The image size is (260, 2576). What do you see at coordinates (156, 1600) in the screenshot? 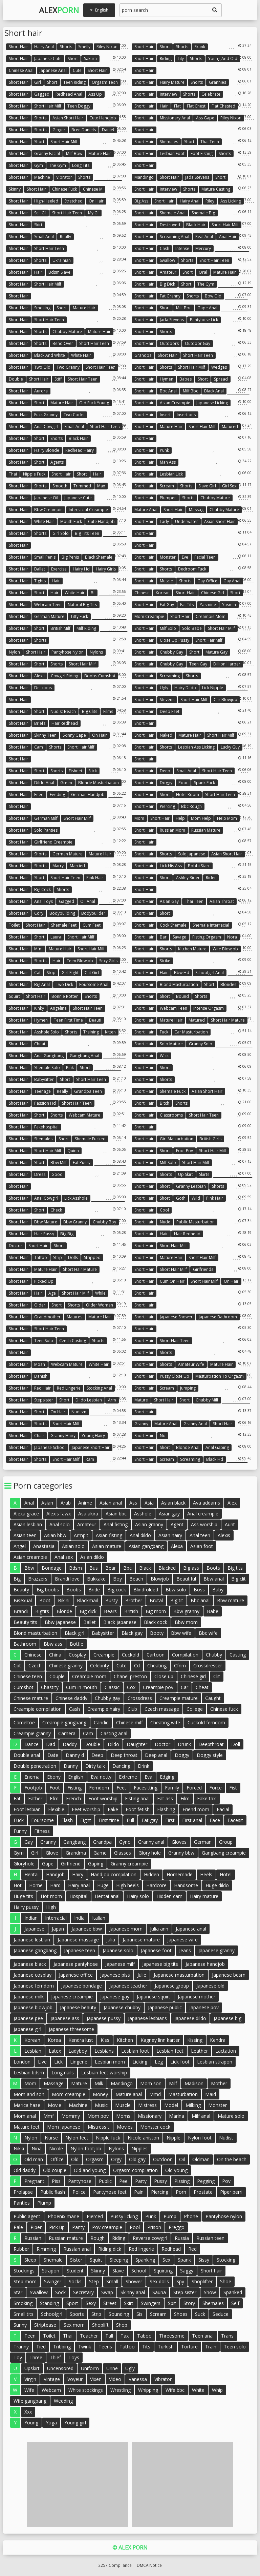
I see `Brutal` at bounding box center [156, 1600].